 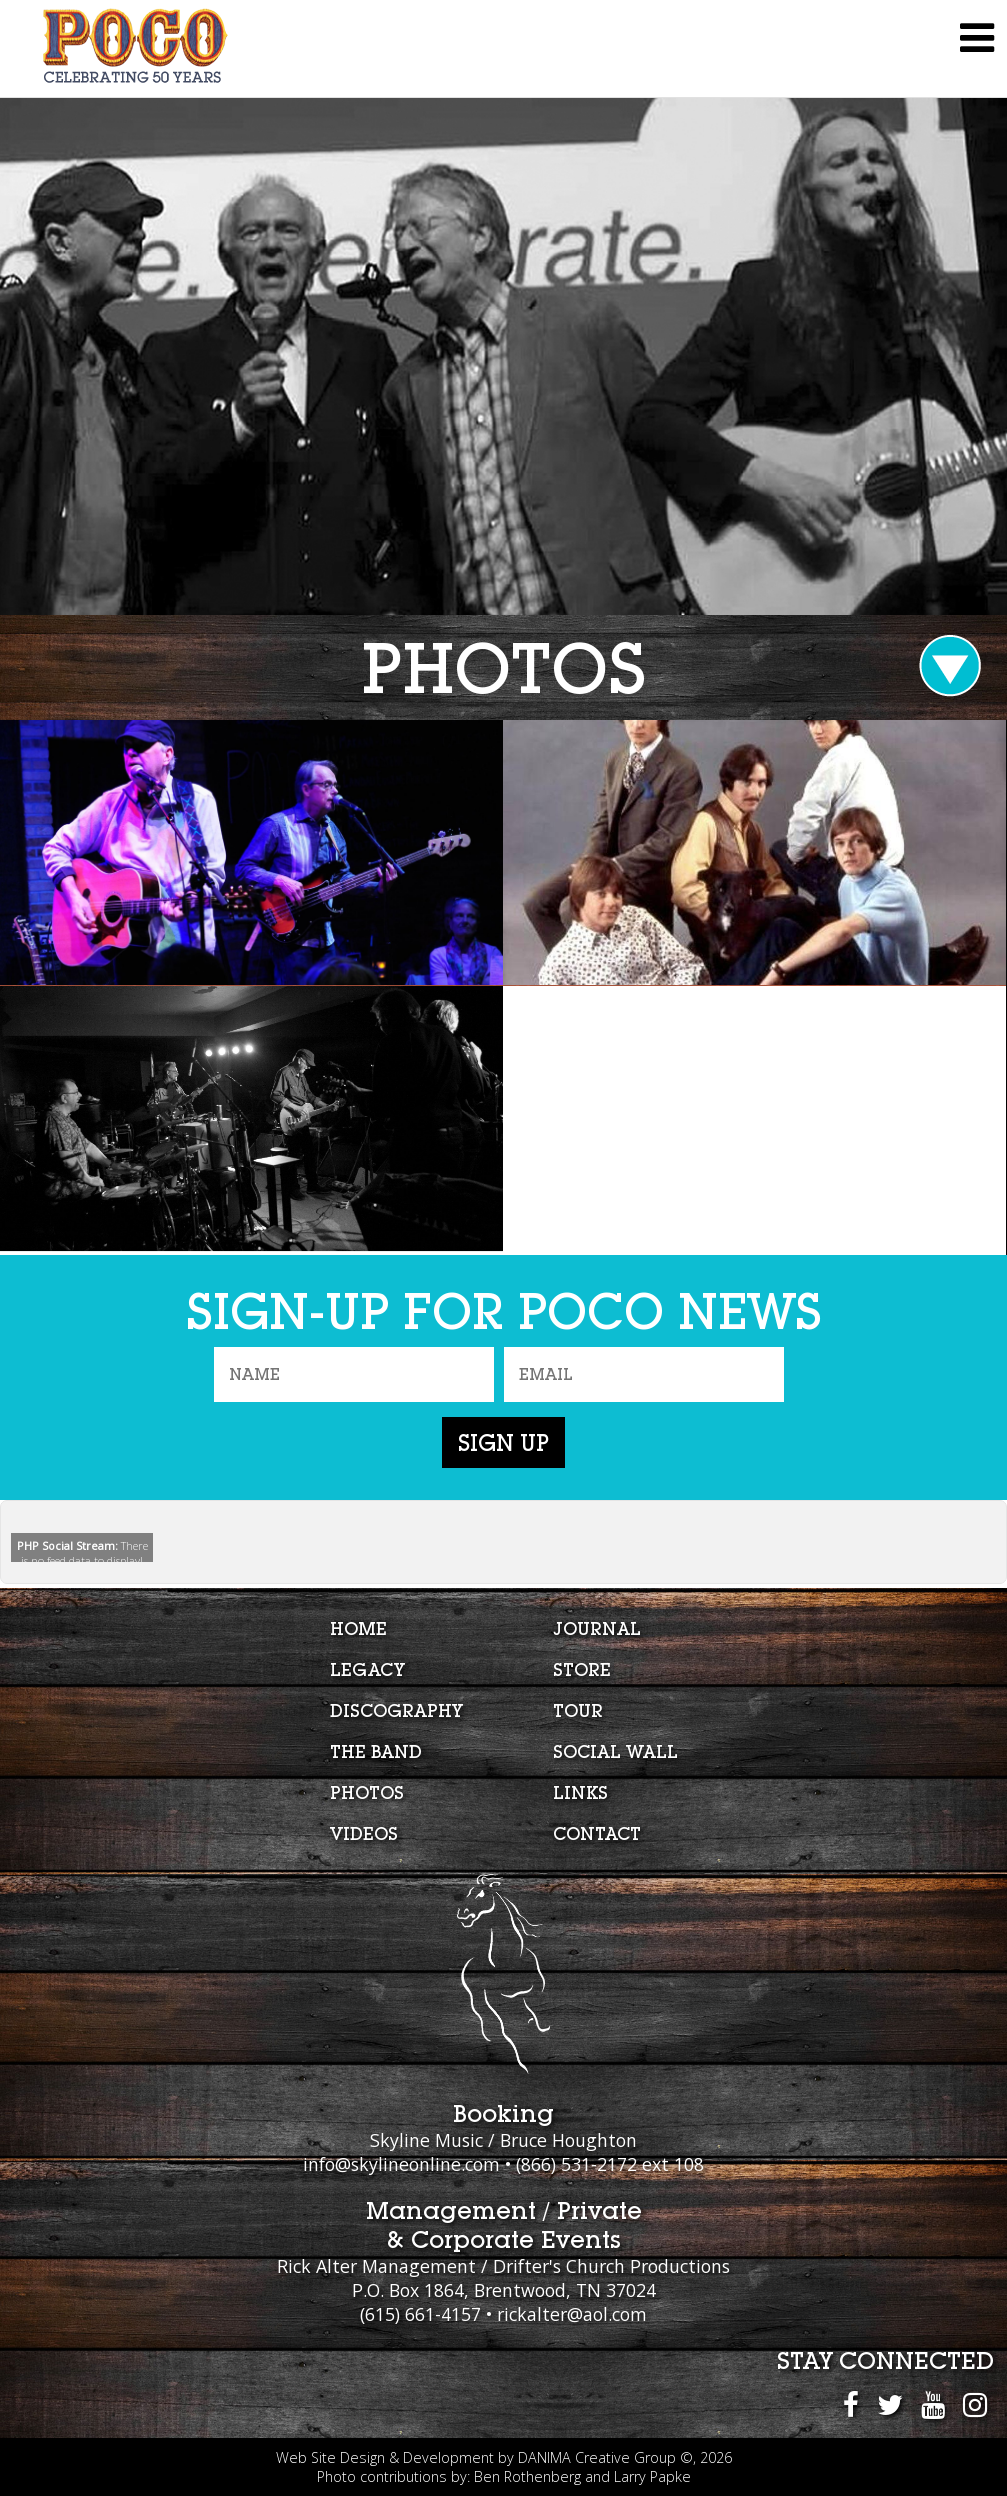 What do you see at coordinates (401, 2164) in the screenshot?
I see `info@skylineonline.com` at bounding box center [401, 2164].